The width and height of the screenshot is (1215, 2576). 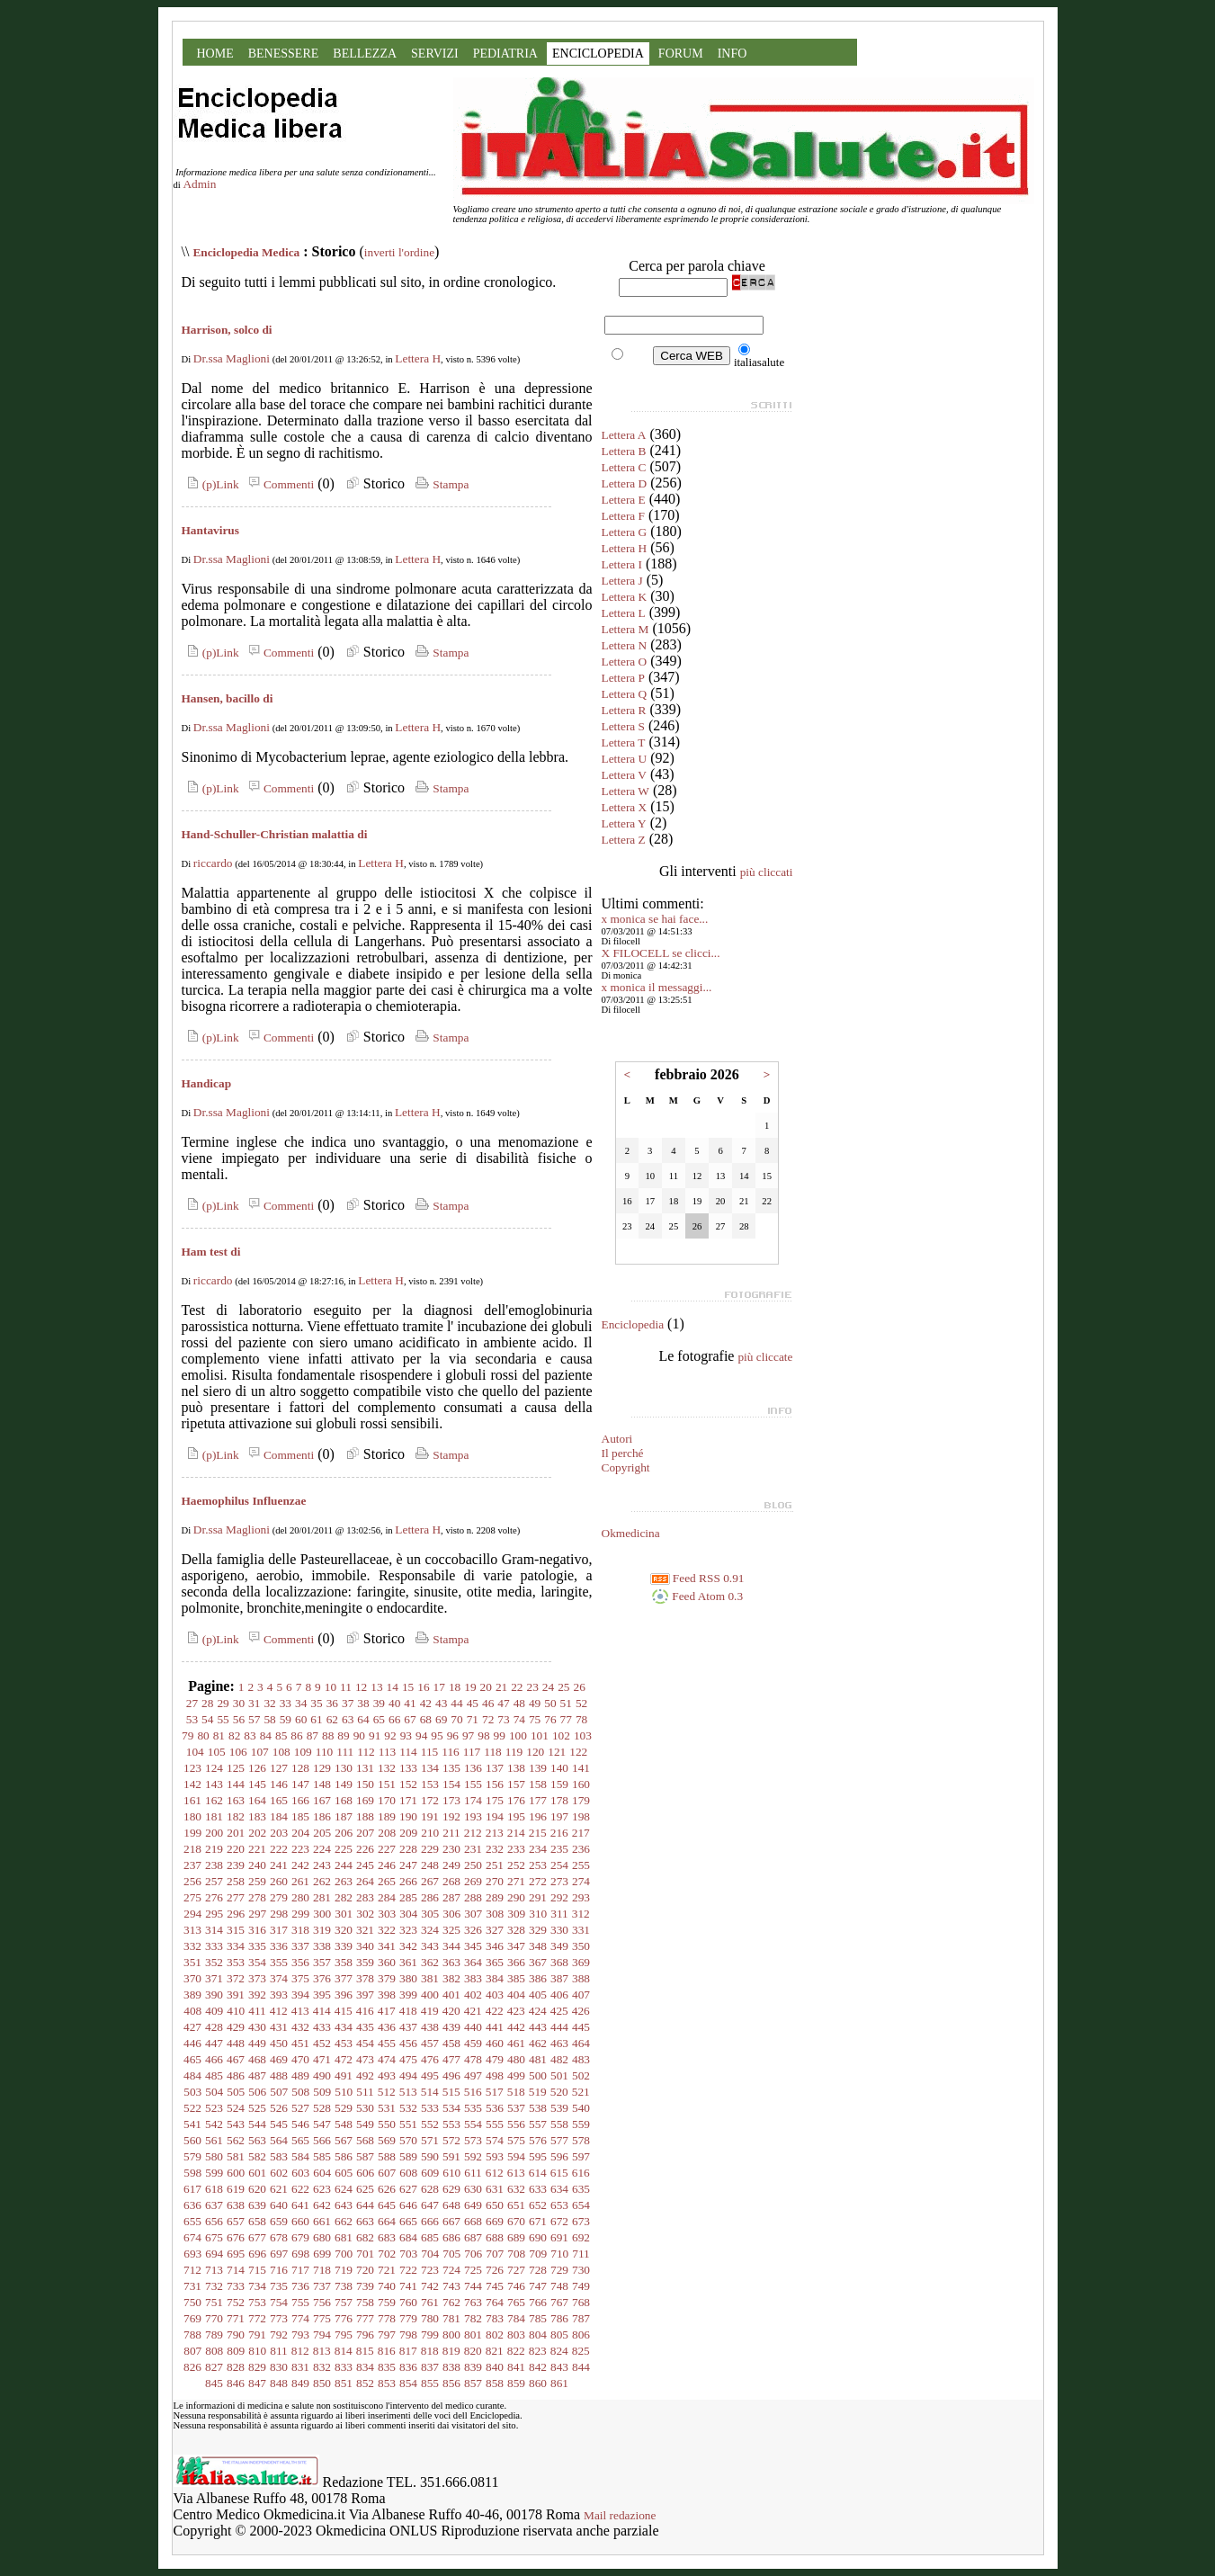 What do you see at coordinates (495, 1800) in the screenshot?
I see `175` at bounding box center [495, 1800].